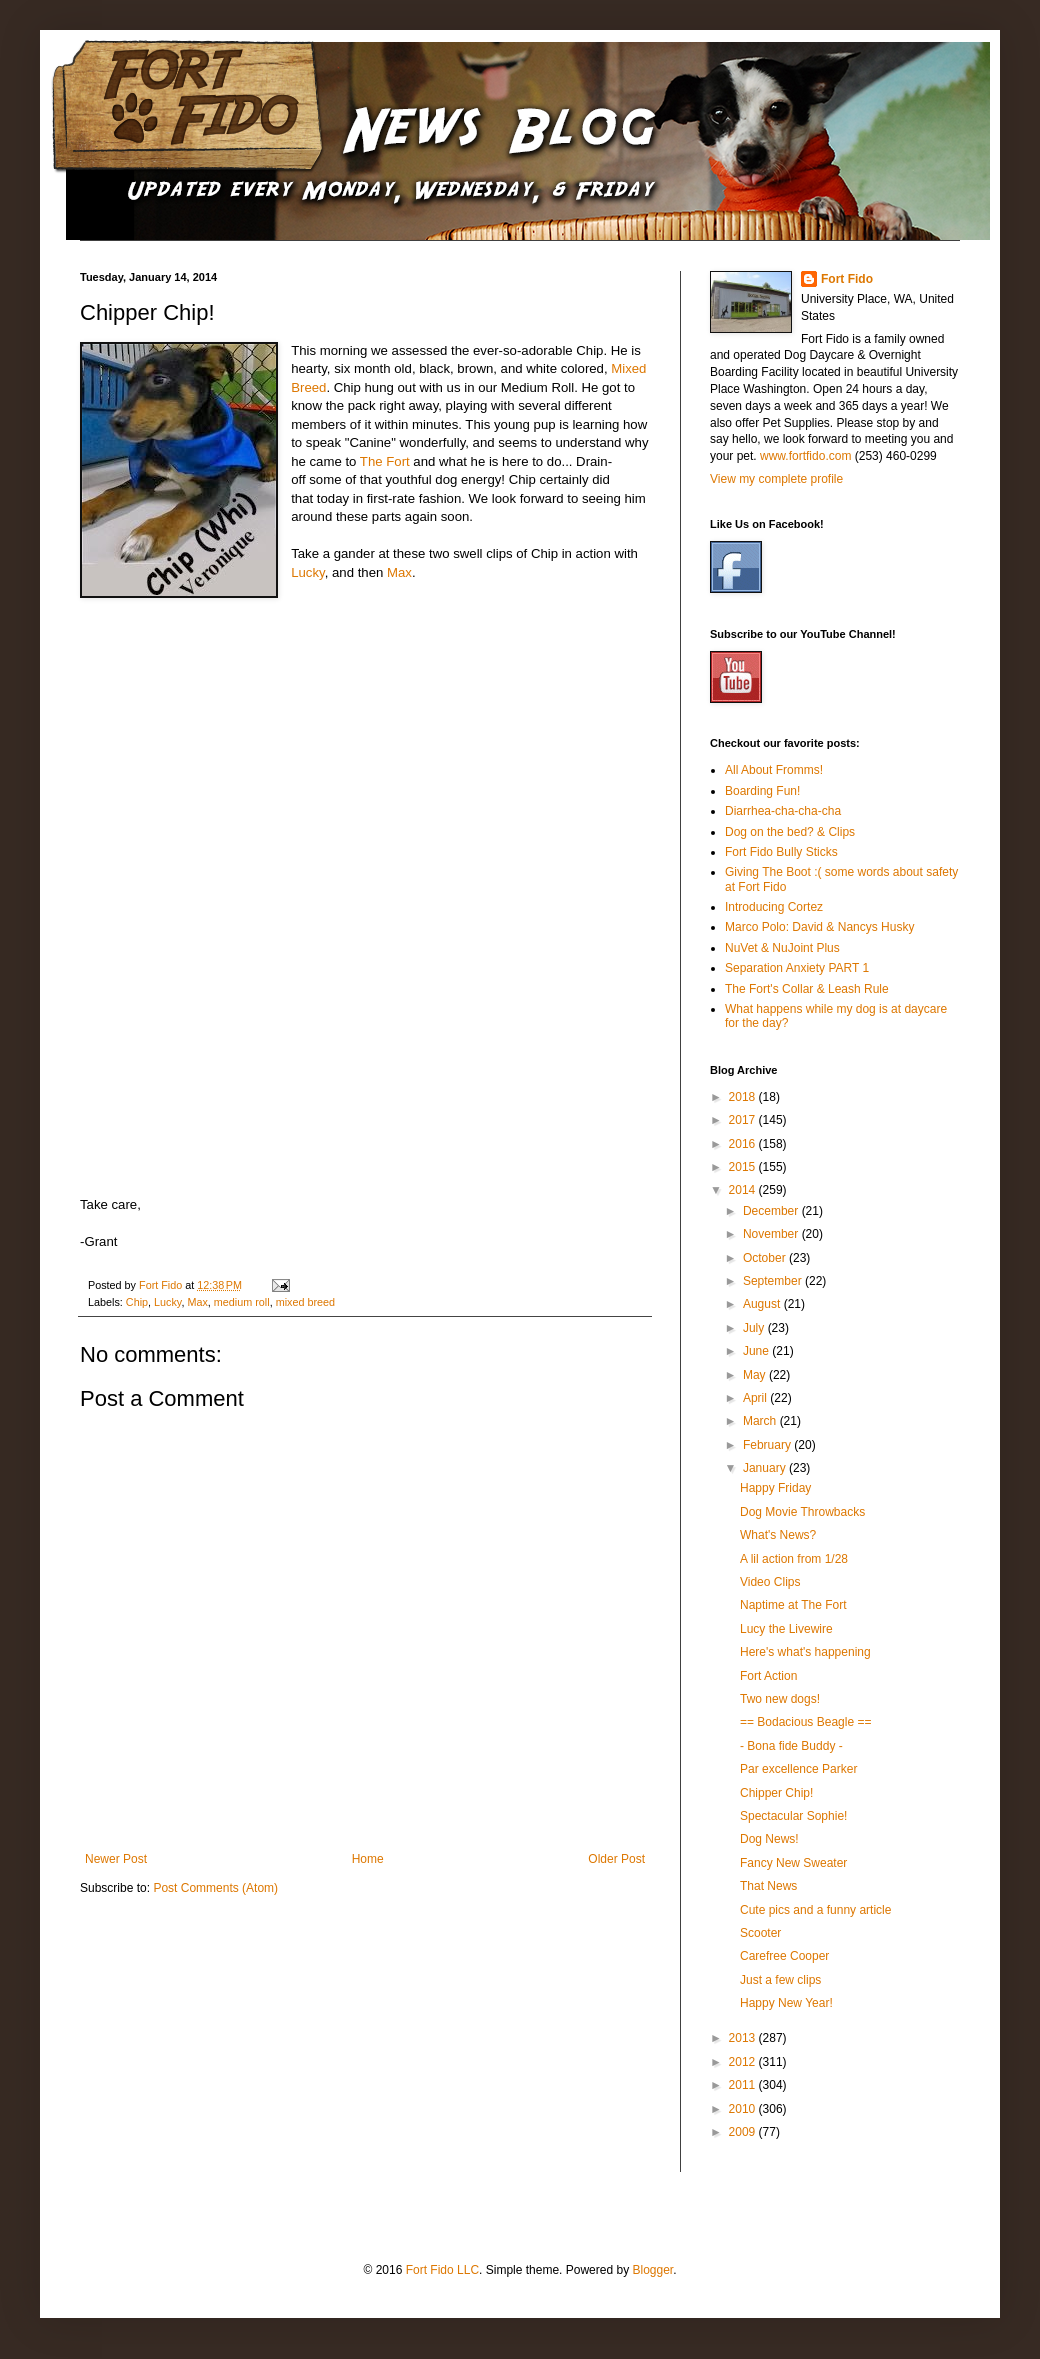 The height and width of the screenshot is (2359, 1040). What do you see at coordinates (783, 811) in the screenshot?
I see `Diarrhea-cha-cha-cha` at bounding box center [783, 811].